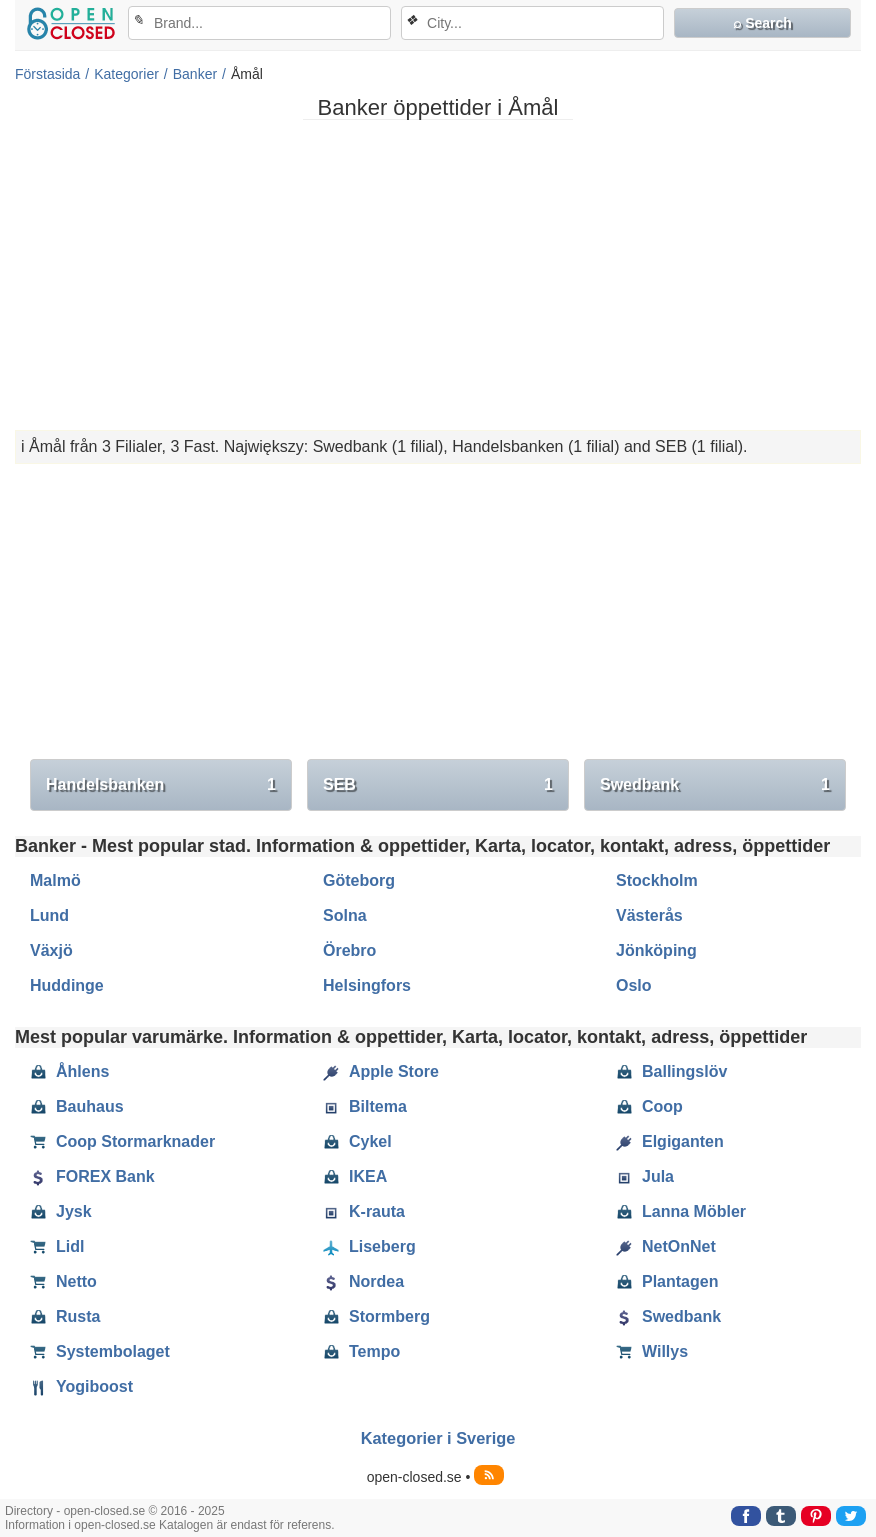 This screenshot has height=1537, width=876. I want to click on Lanna Möbler, so click(681, 1212).